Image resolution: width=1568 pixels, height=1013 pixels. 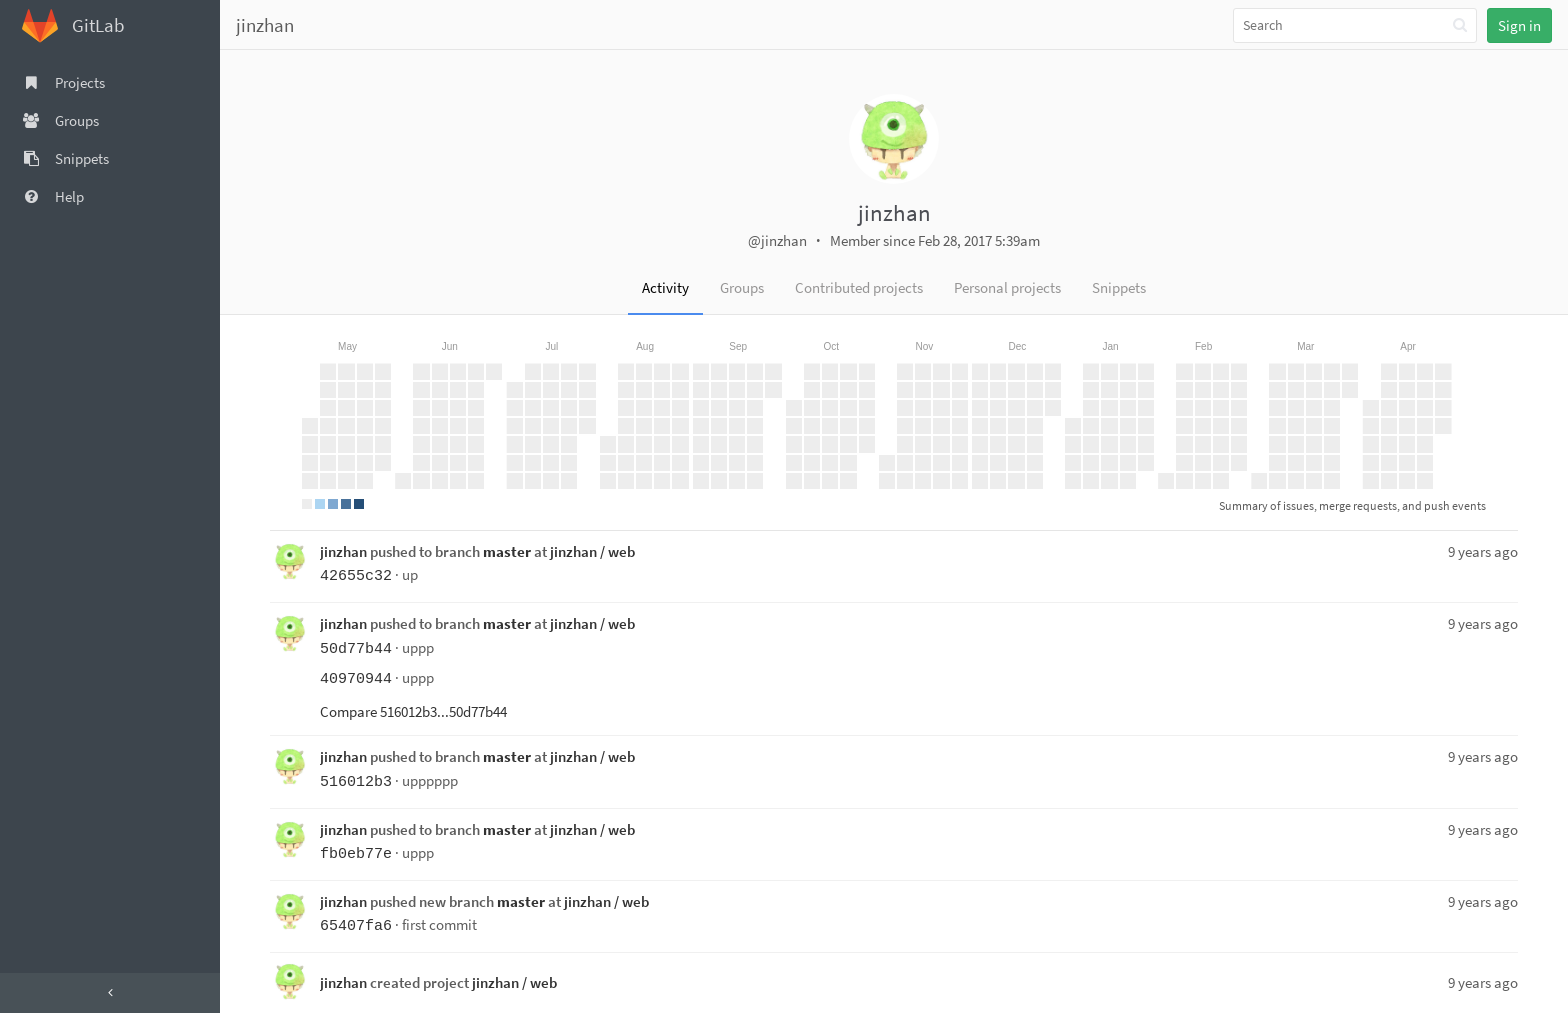 I want to click on jinzhan, so click(x=265, y=25).